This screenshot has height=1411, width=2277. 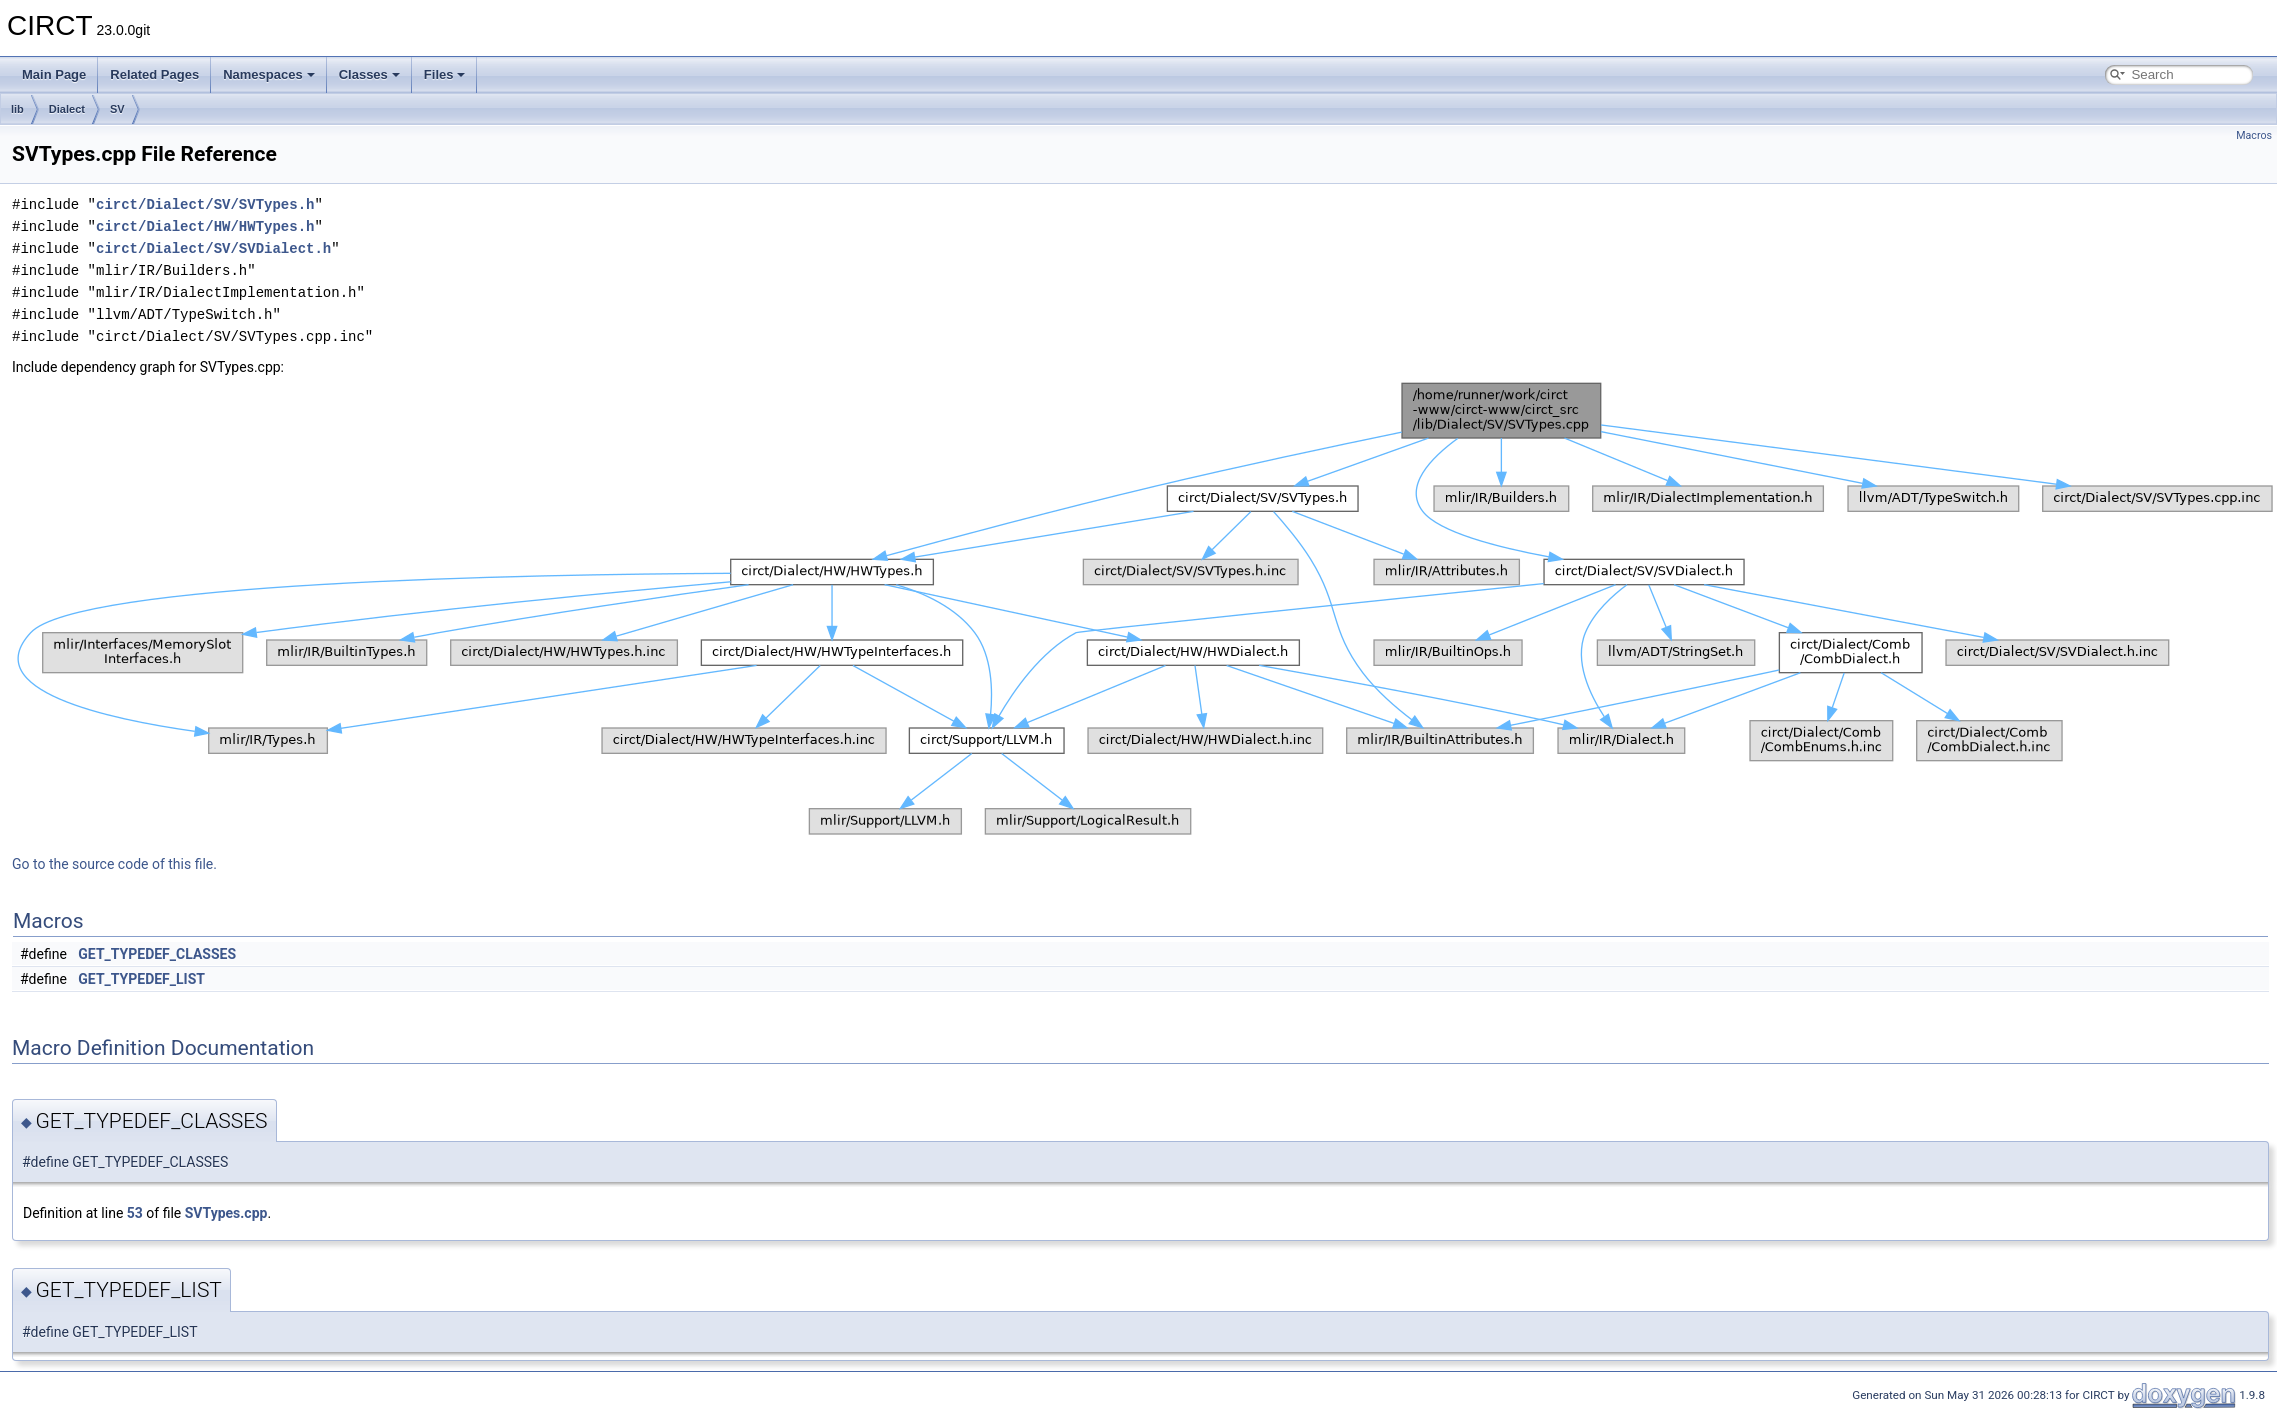 I want to click on Go to the source code of this file., so click(x=114, y=864).